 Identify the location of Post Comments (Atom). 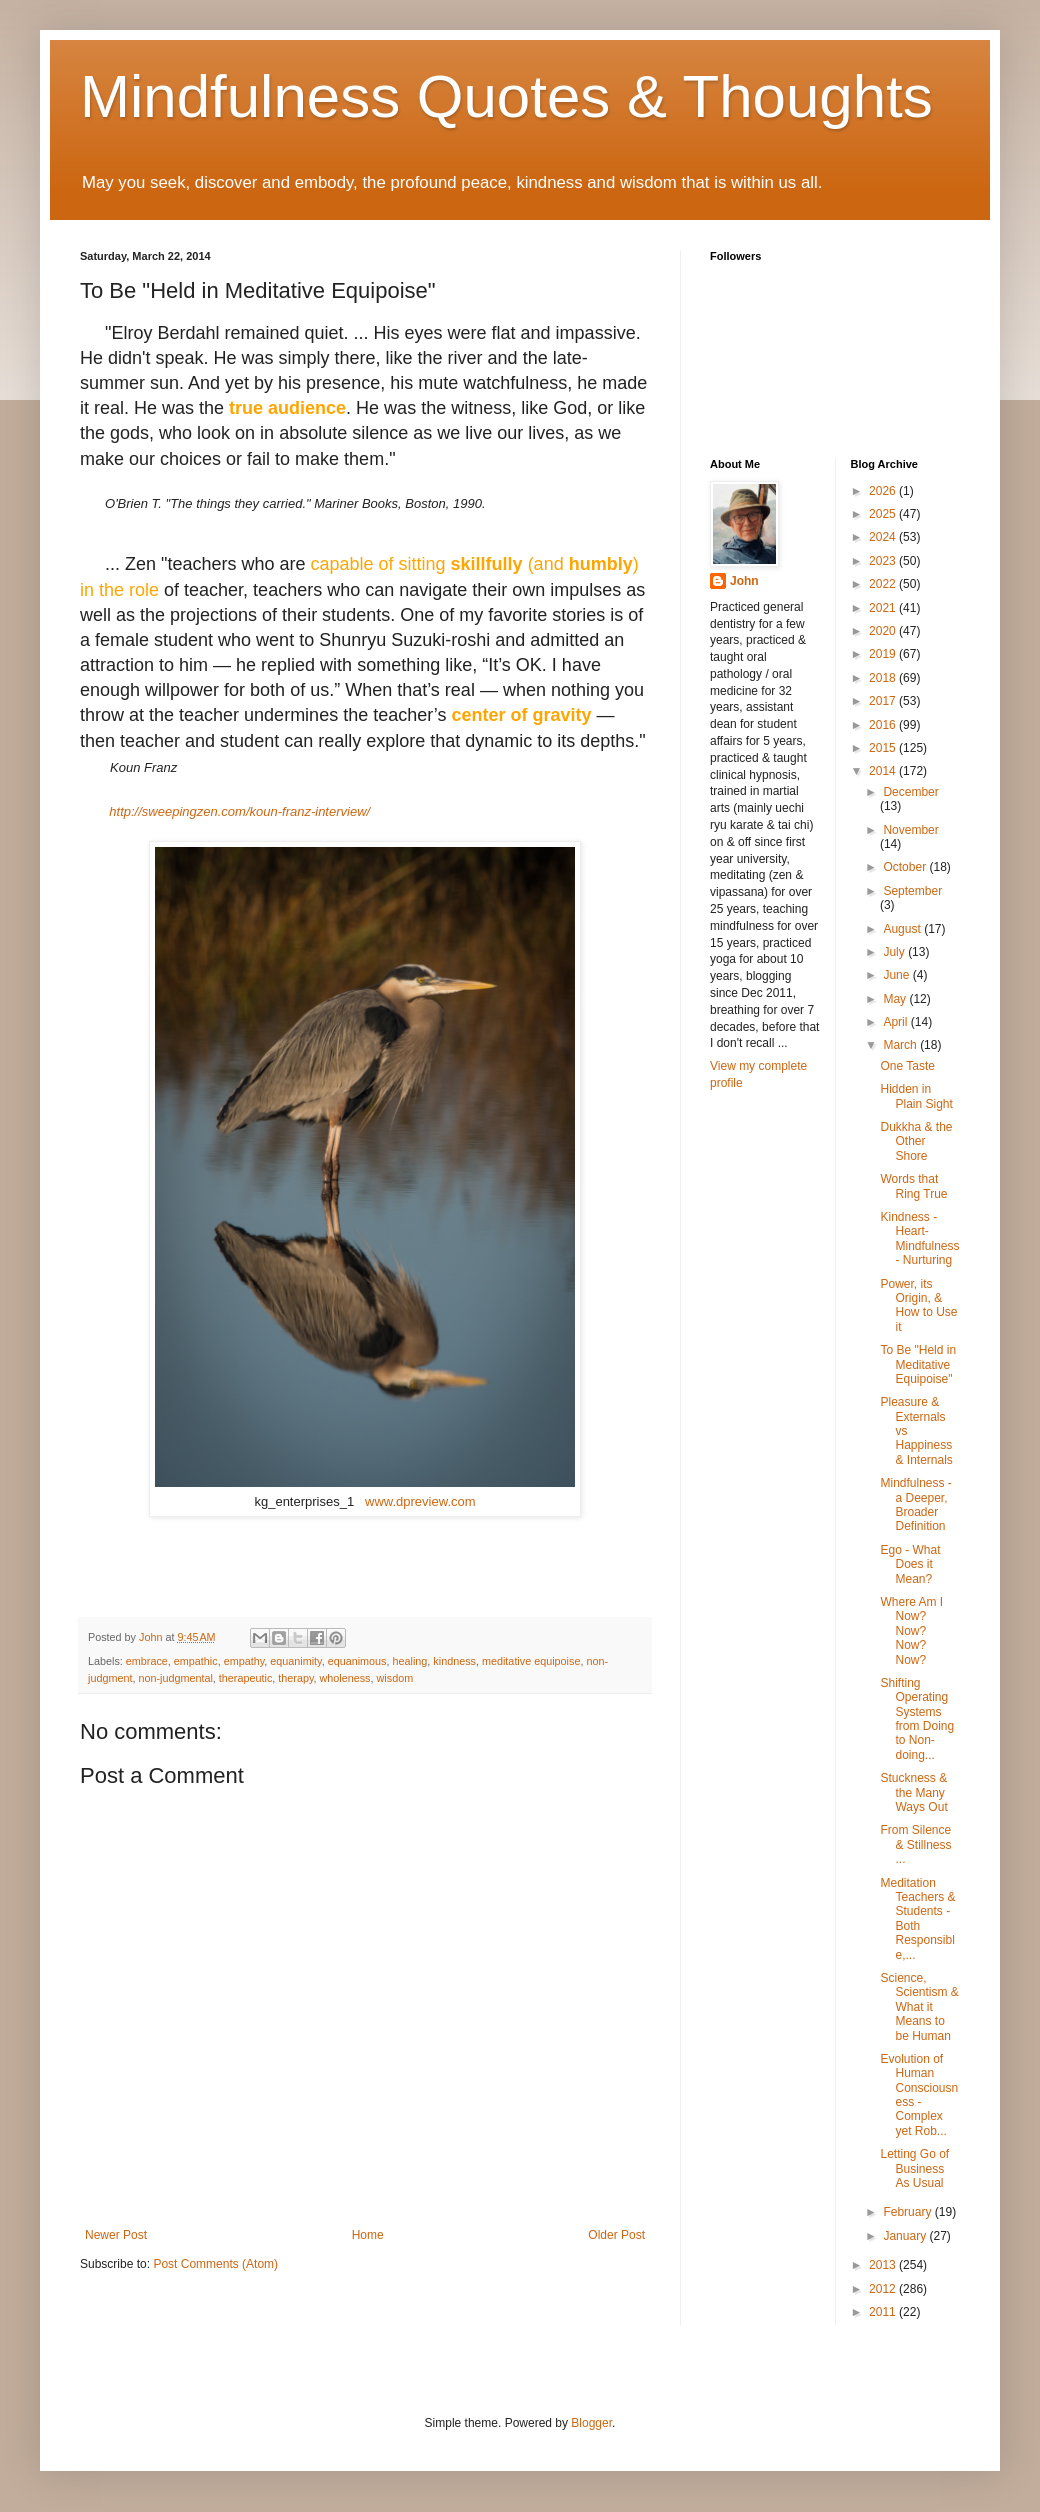
(215, 2264).